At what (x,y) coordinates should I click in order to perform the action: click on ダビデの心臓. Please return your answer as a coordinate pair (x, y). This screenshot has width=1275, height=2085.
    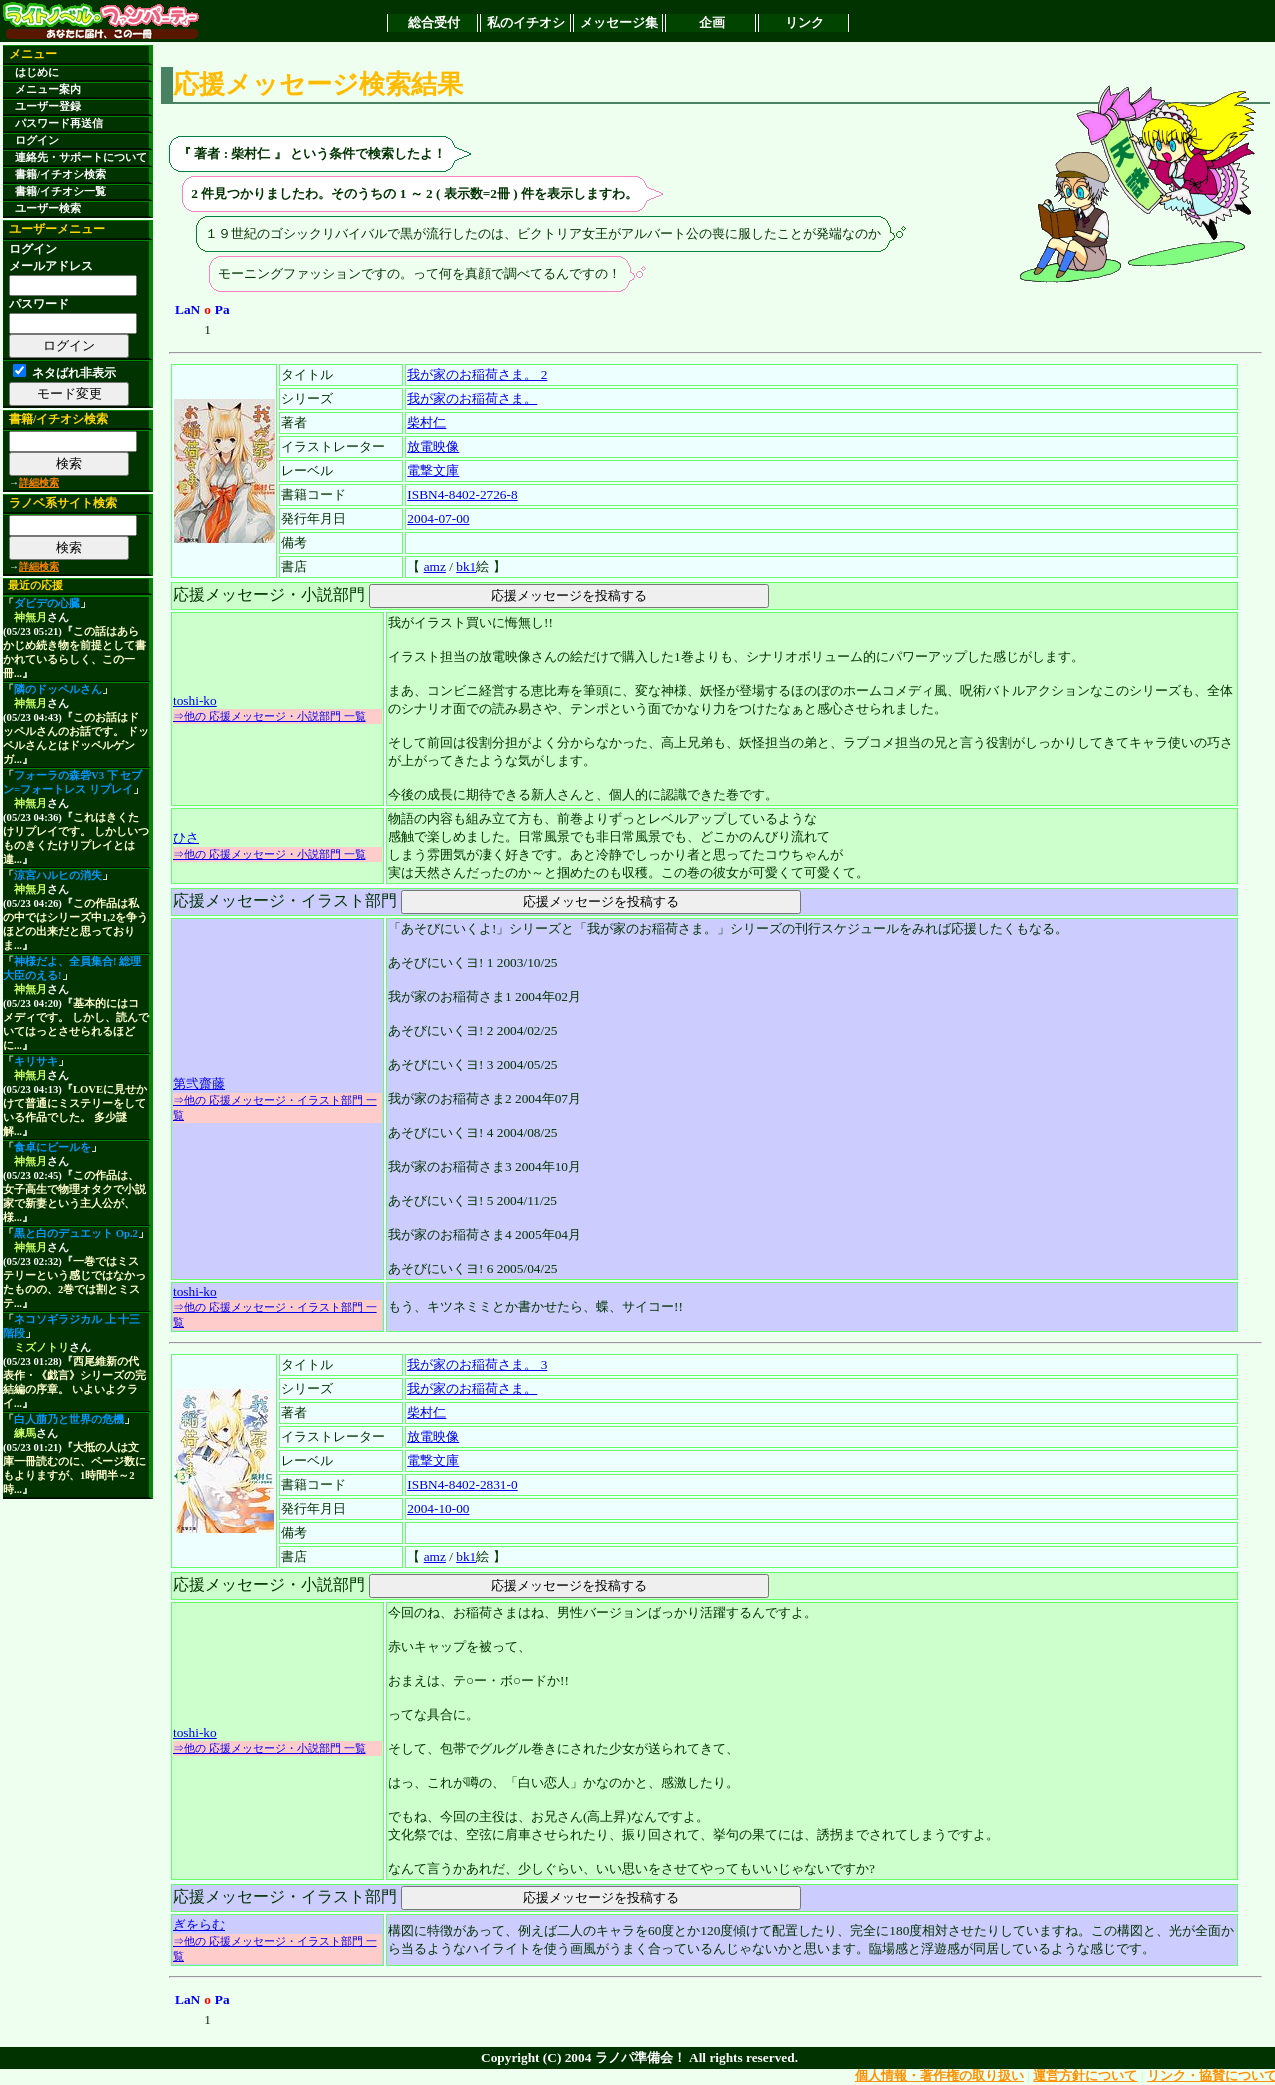
    Looking at the image, I should click on (47, 603).